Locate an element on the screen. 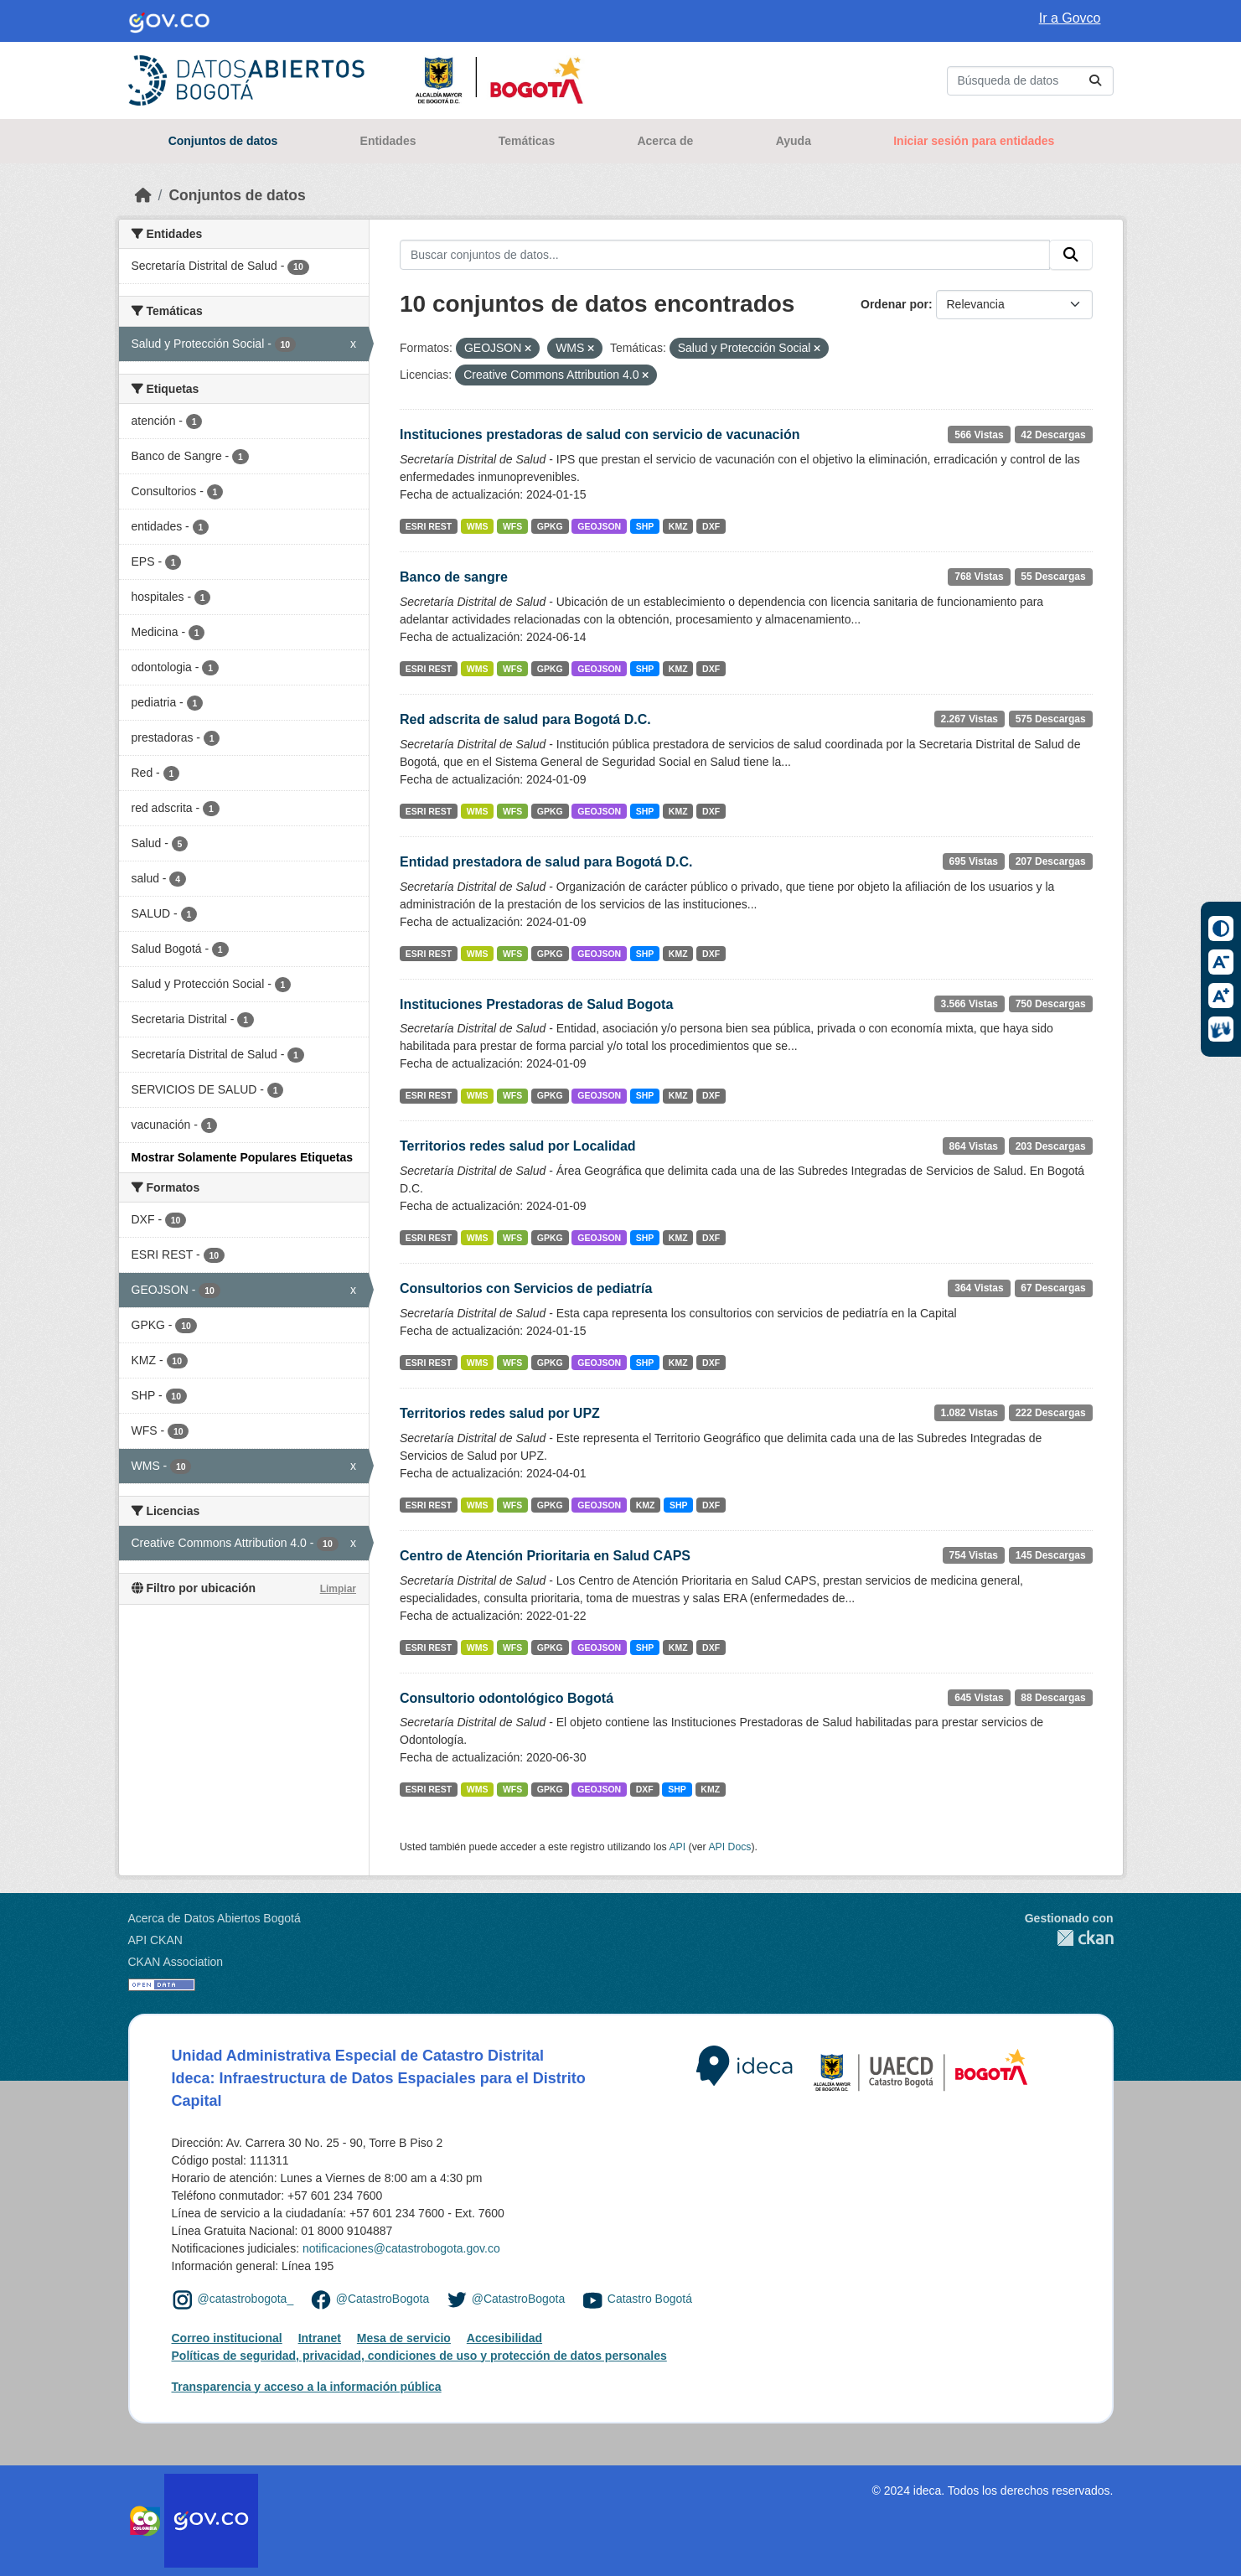 Image resolution: width=1241 pixels, height=2576 pixels. Correo institucional is located at coordinates (227, 2338).